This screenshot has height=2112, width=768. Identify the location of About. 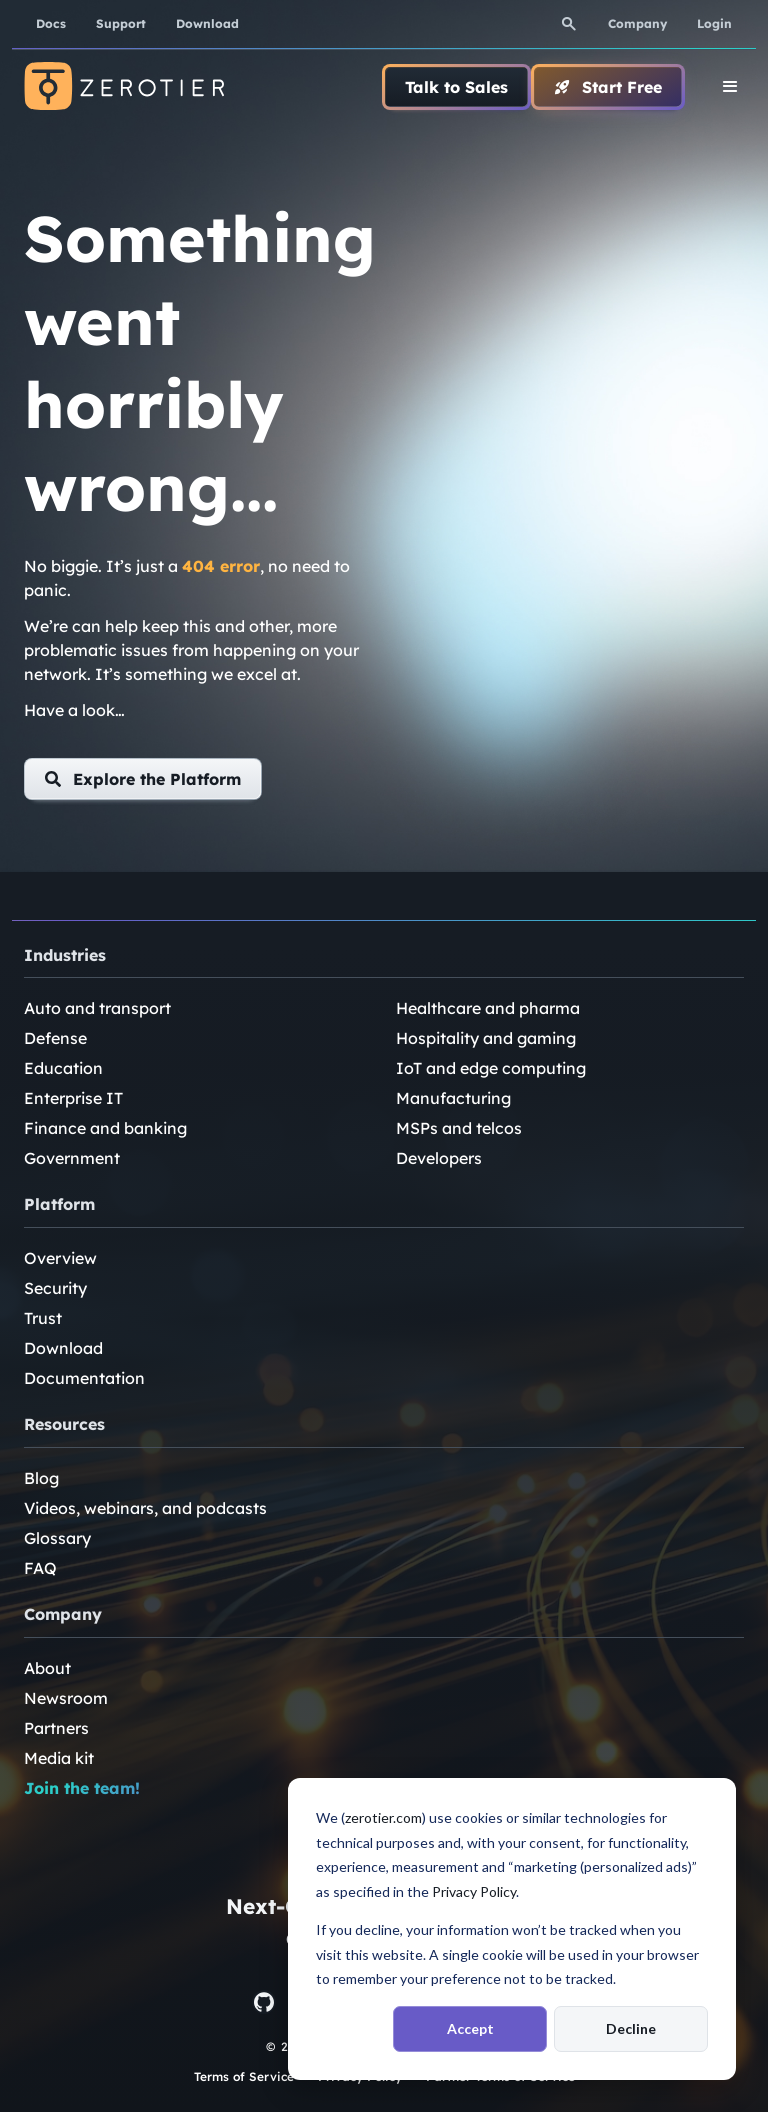
(47, 1668).